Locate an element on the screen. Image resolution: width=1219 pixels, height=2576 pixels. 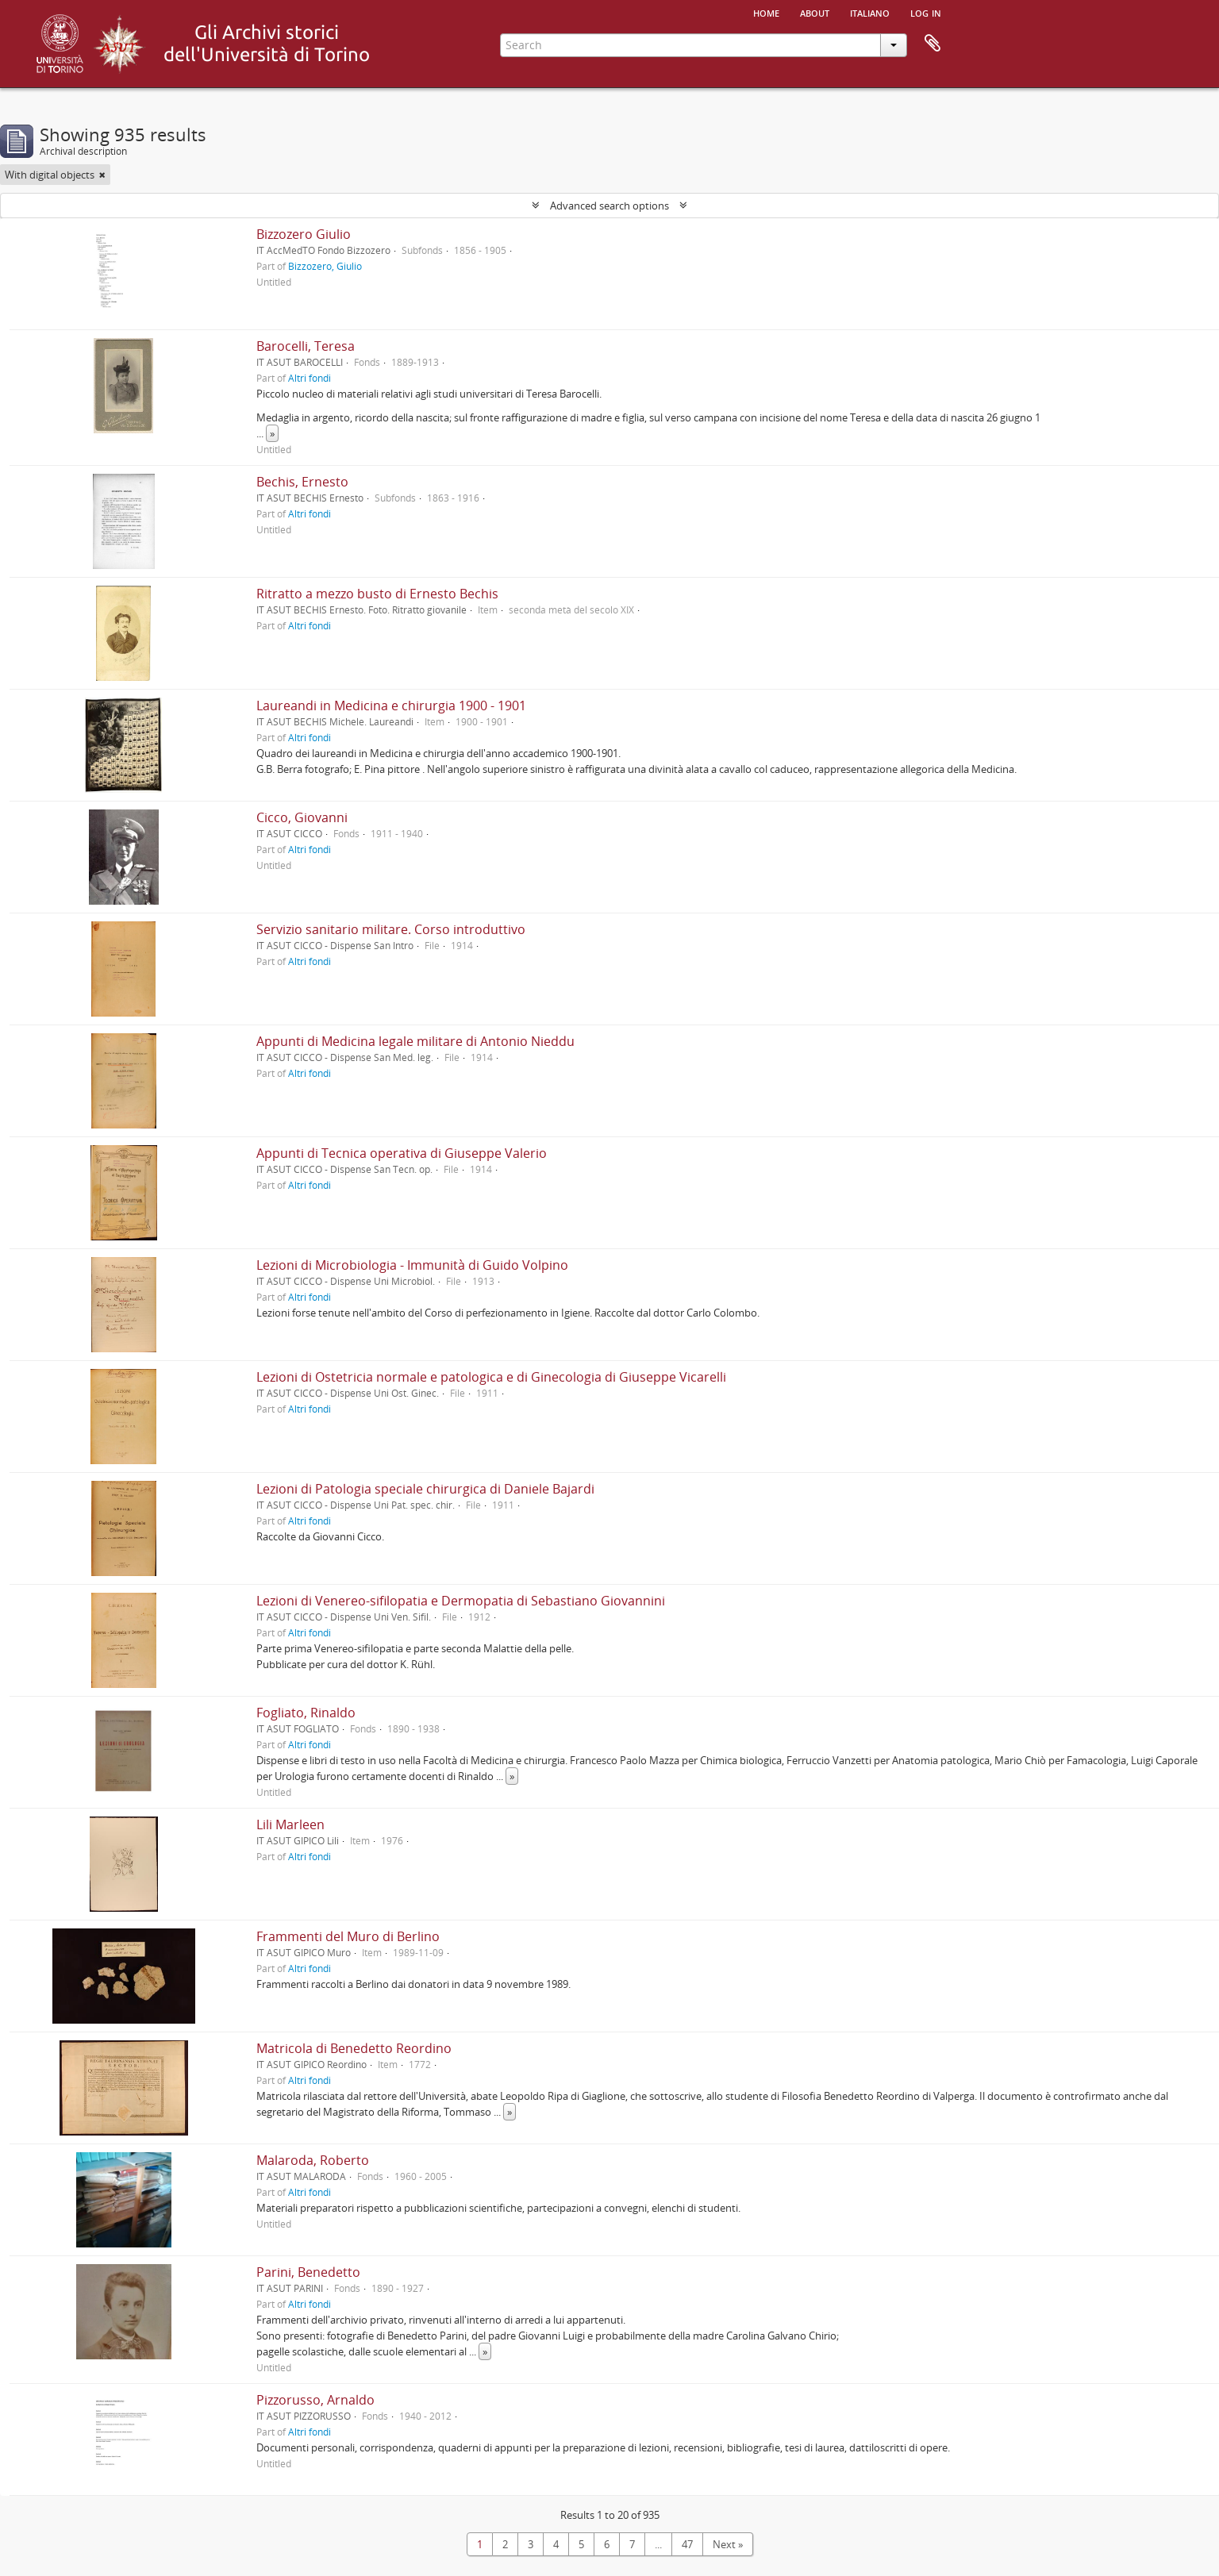
Bizzozero, Giulio is located at coordinates (325, 266).